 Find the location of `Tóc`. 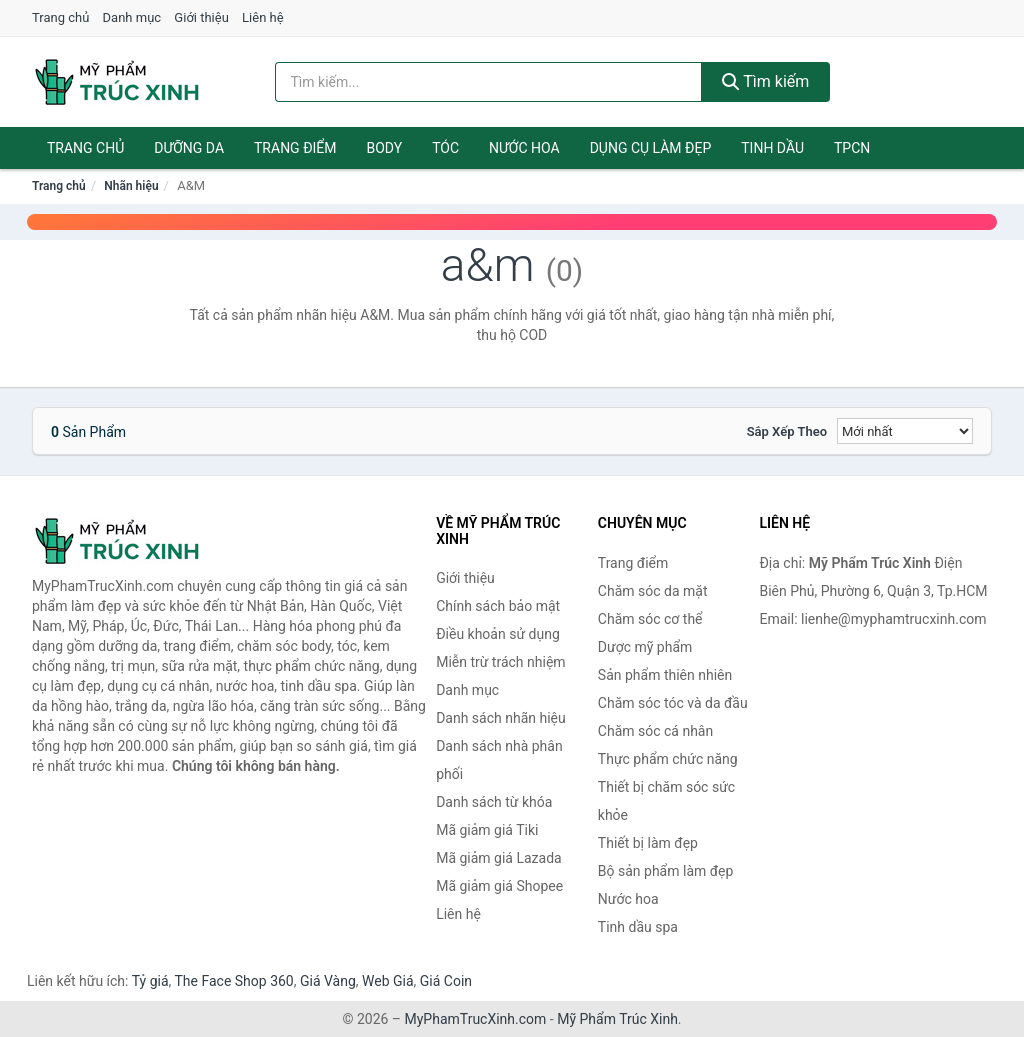

Tóc is located at coordinates (445, 148).